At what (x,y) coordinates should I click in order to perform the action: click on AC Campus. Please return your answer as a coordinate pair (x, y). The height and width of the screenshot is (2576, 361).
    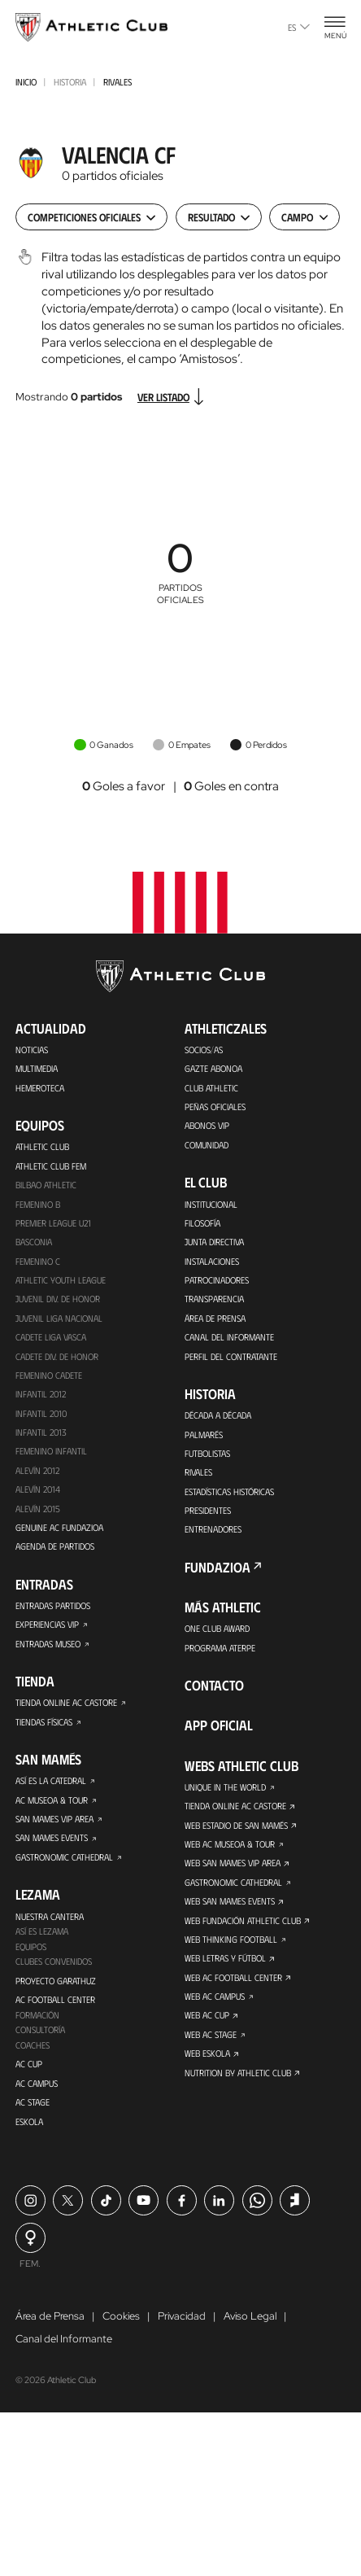
    Looking at the image, I should click on (37, 2095).